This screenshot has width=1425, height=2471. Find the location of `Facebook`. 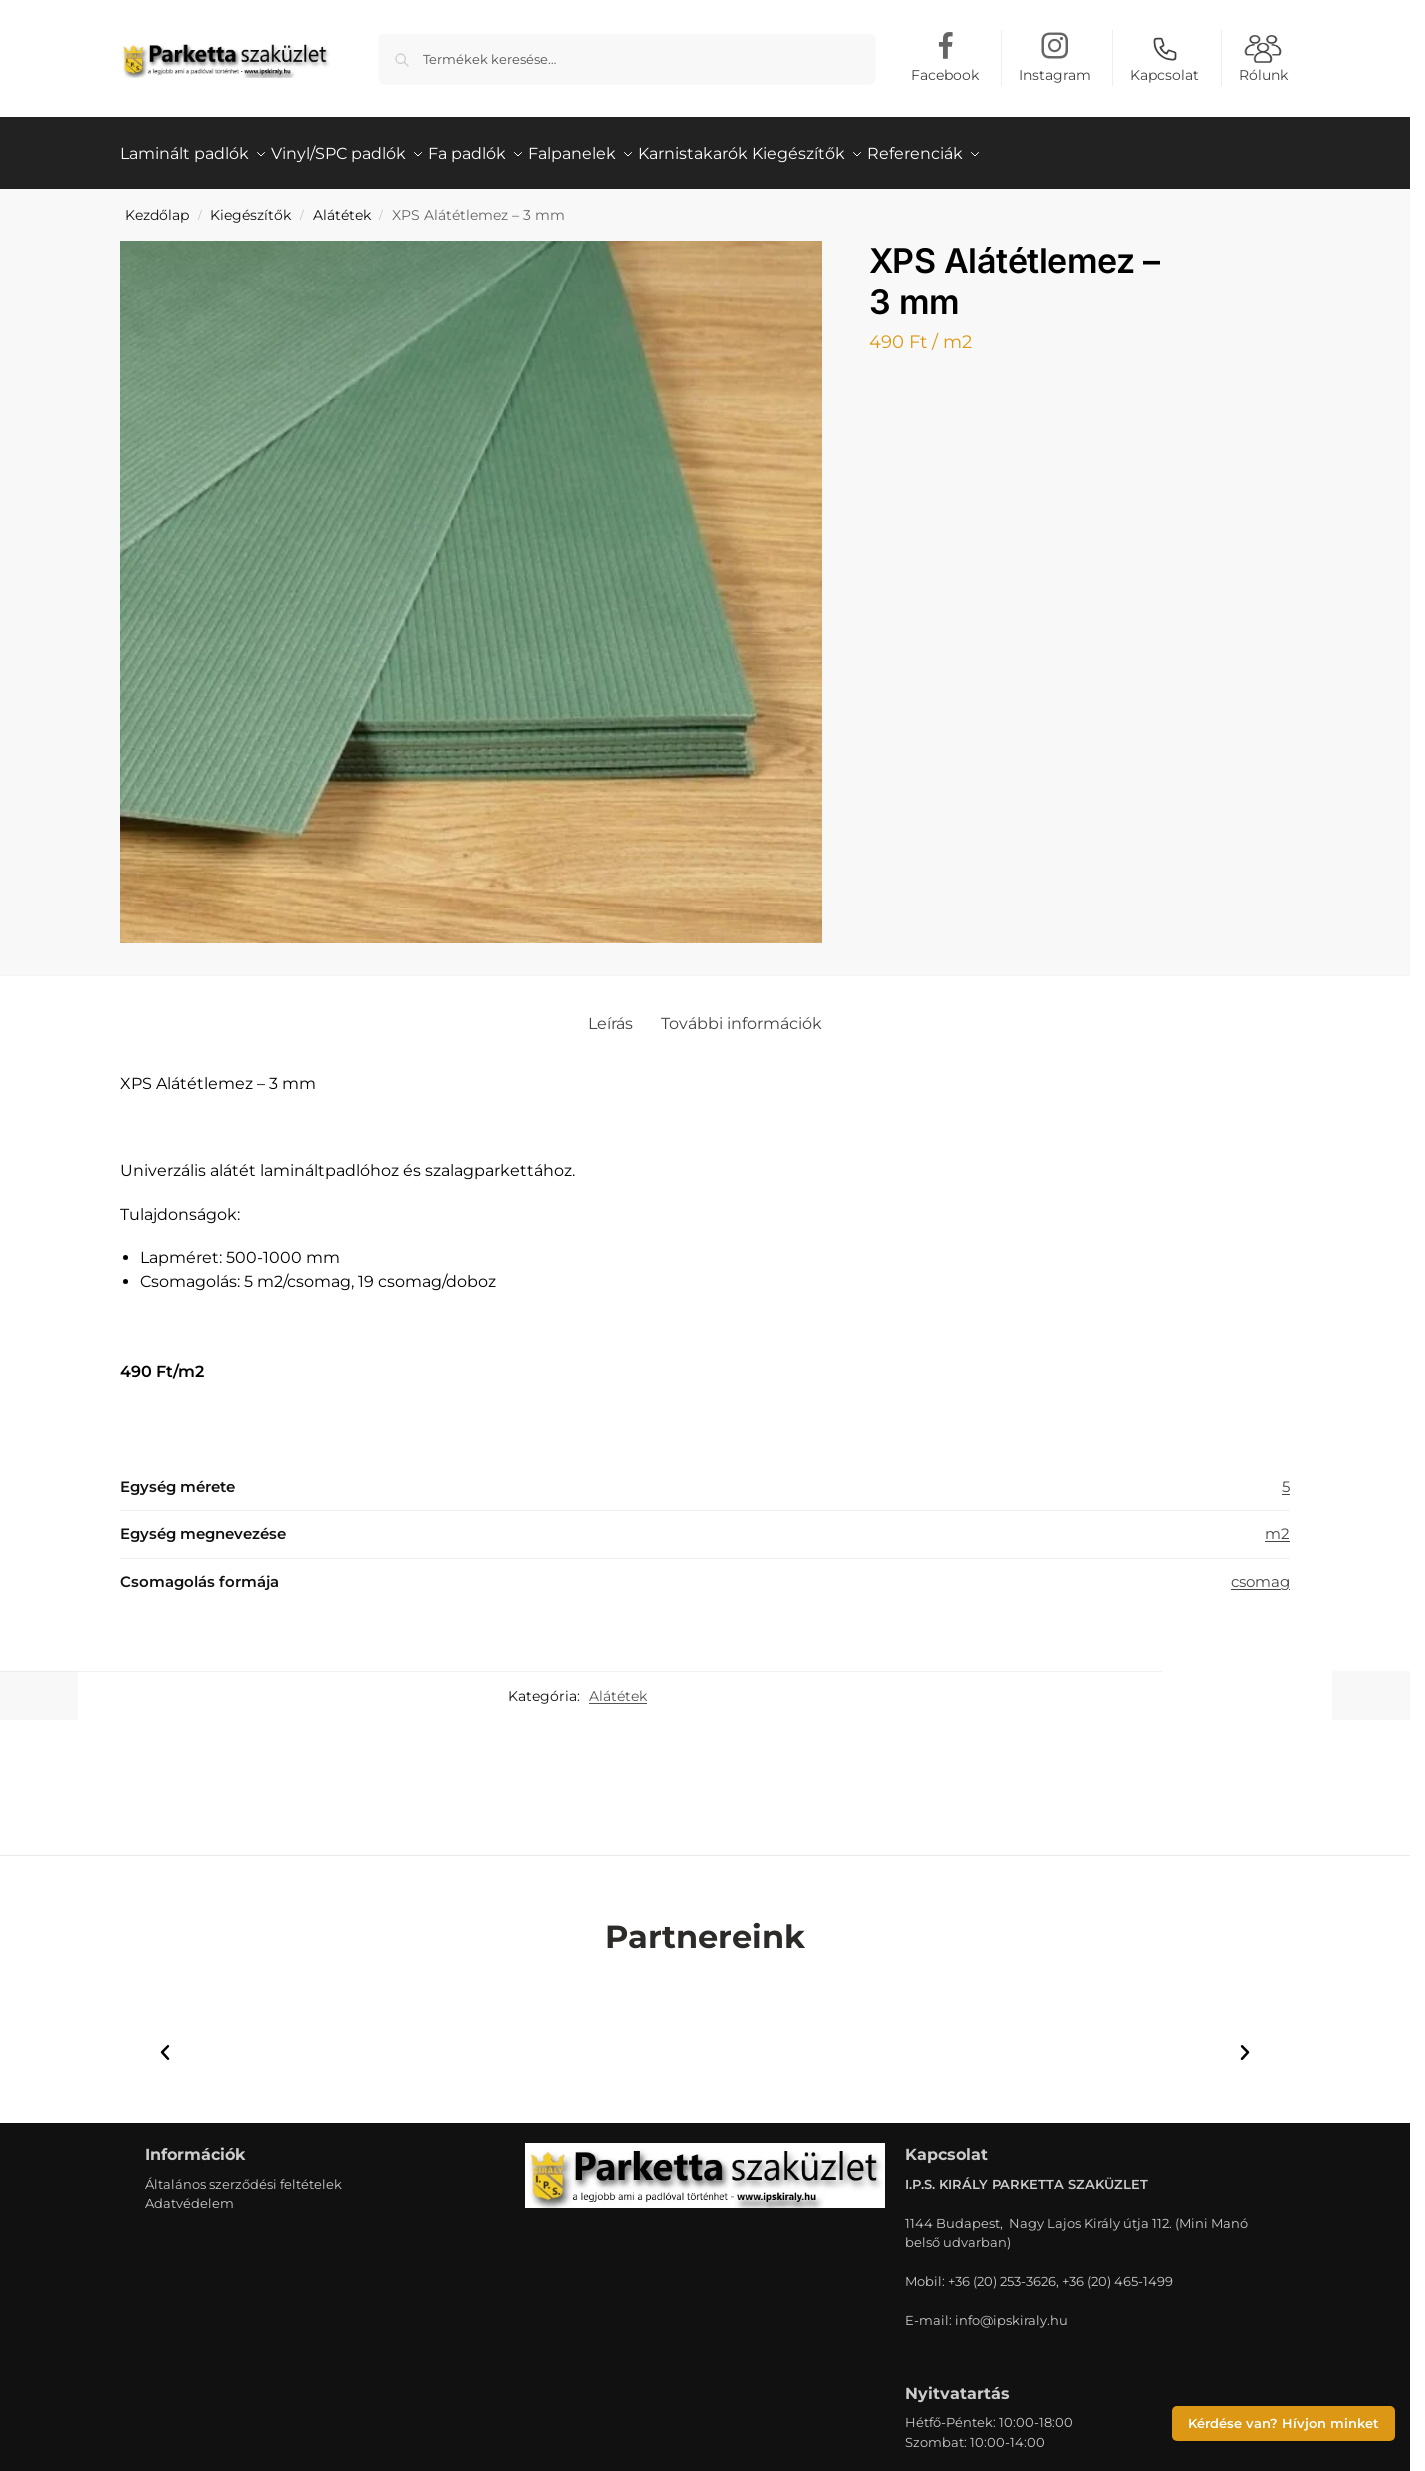

Facebook is located at coordinates (945, 75).